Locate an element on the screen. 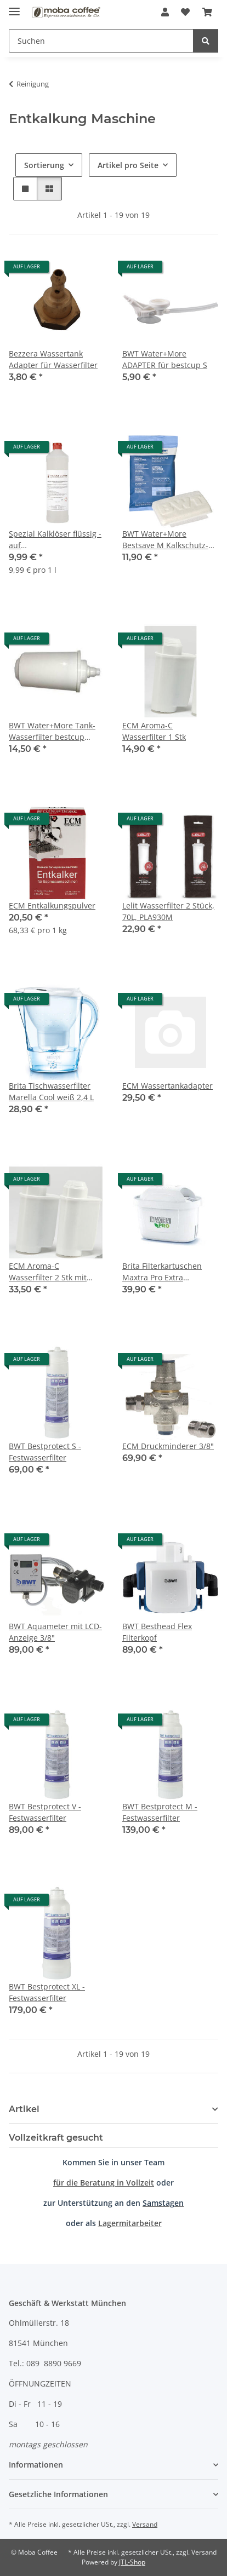  BWT Bestprotect XL - Festwasserfilter is located at coordinates (47, 1992).